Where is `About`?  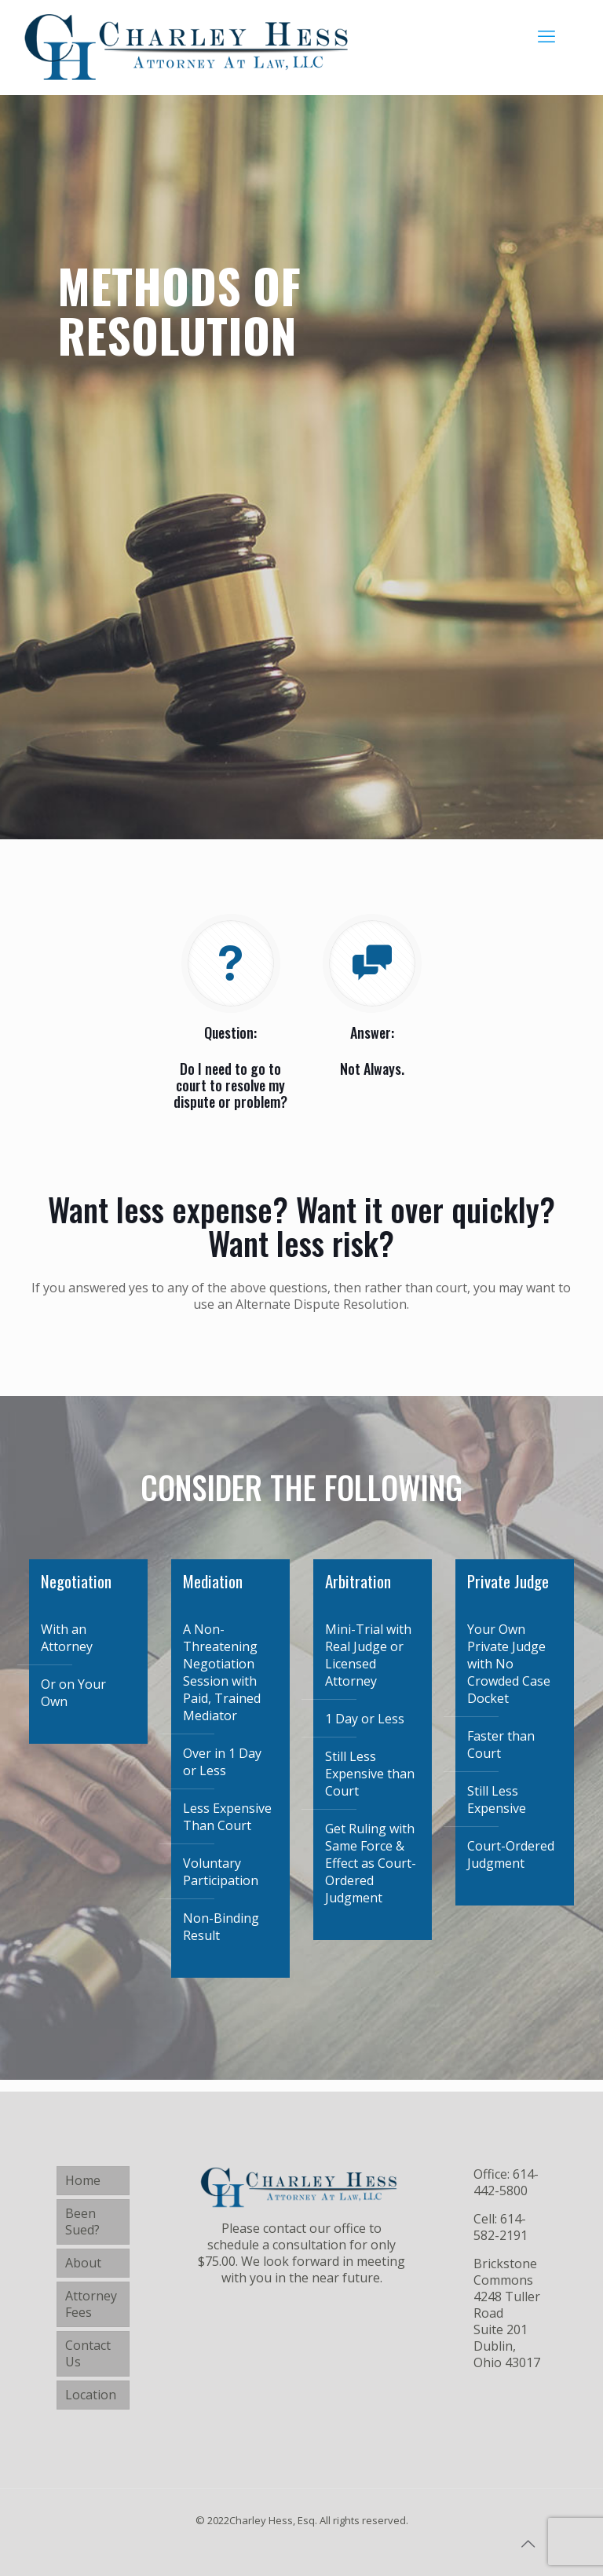
About is located at coordinates (83, 2262).